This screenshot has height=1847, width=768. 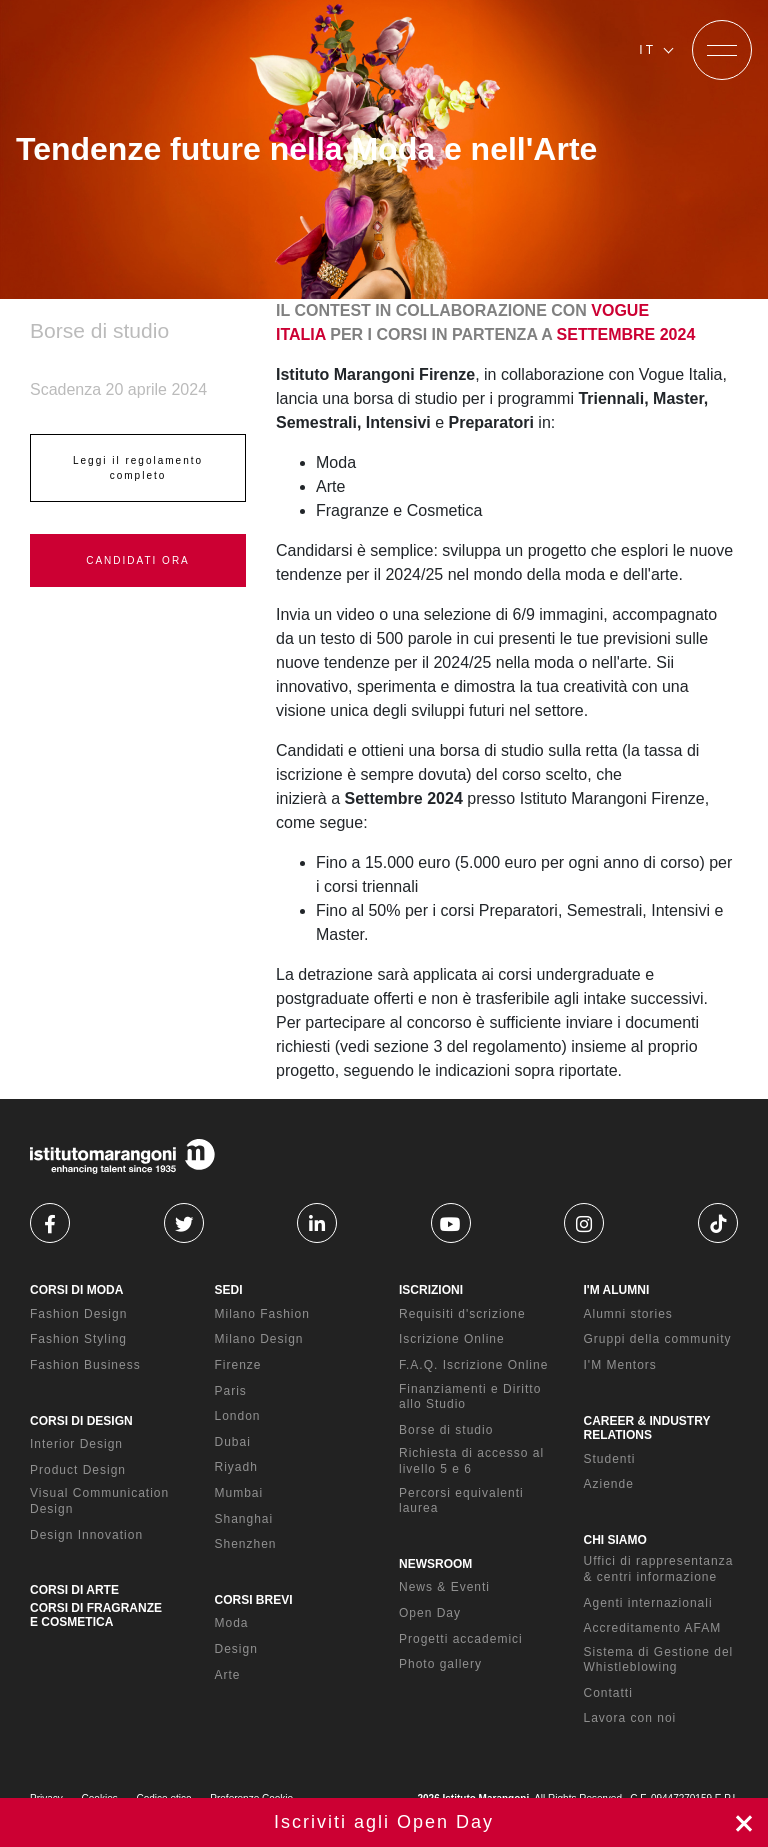 I want to click on Milano Design, so click(x=259, y=1339).